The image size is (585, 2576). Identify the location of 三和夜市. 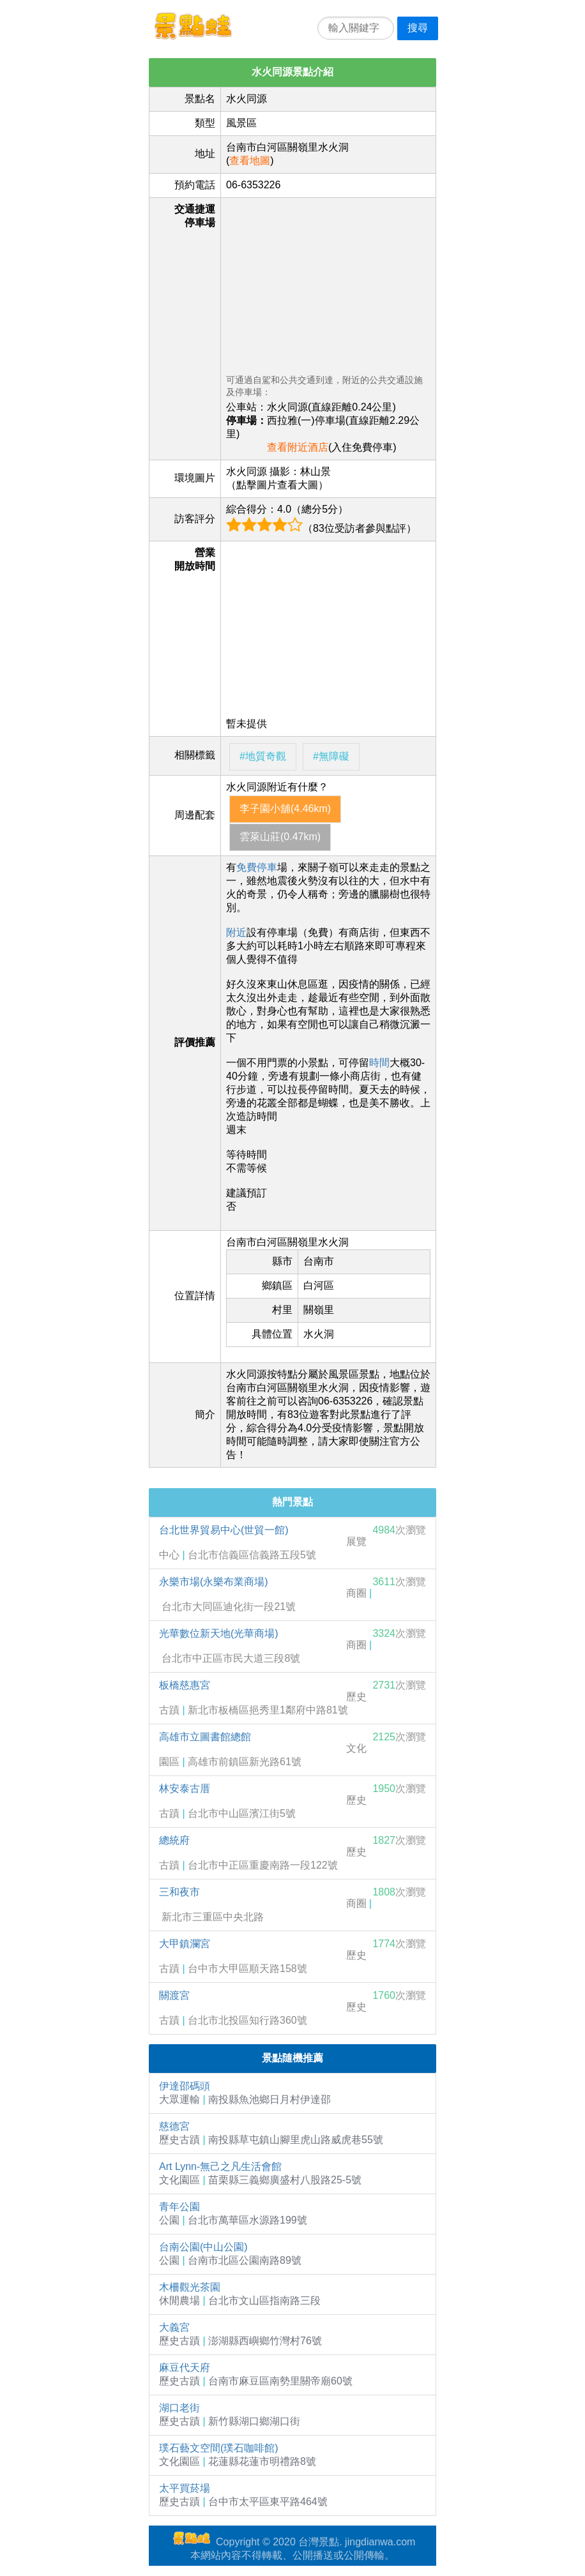
(179, 1892).